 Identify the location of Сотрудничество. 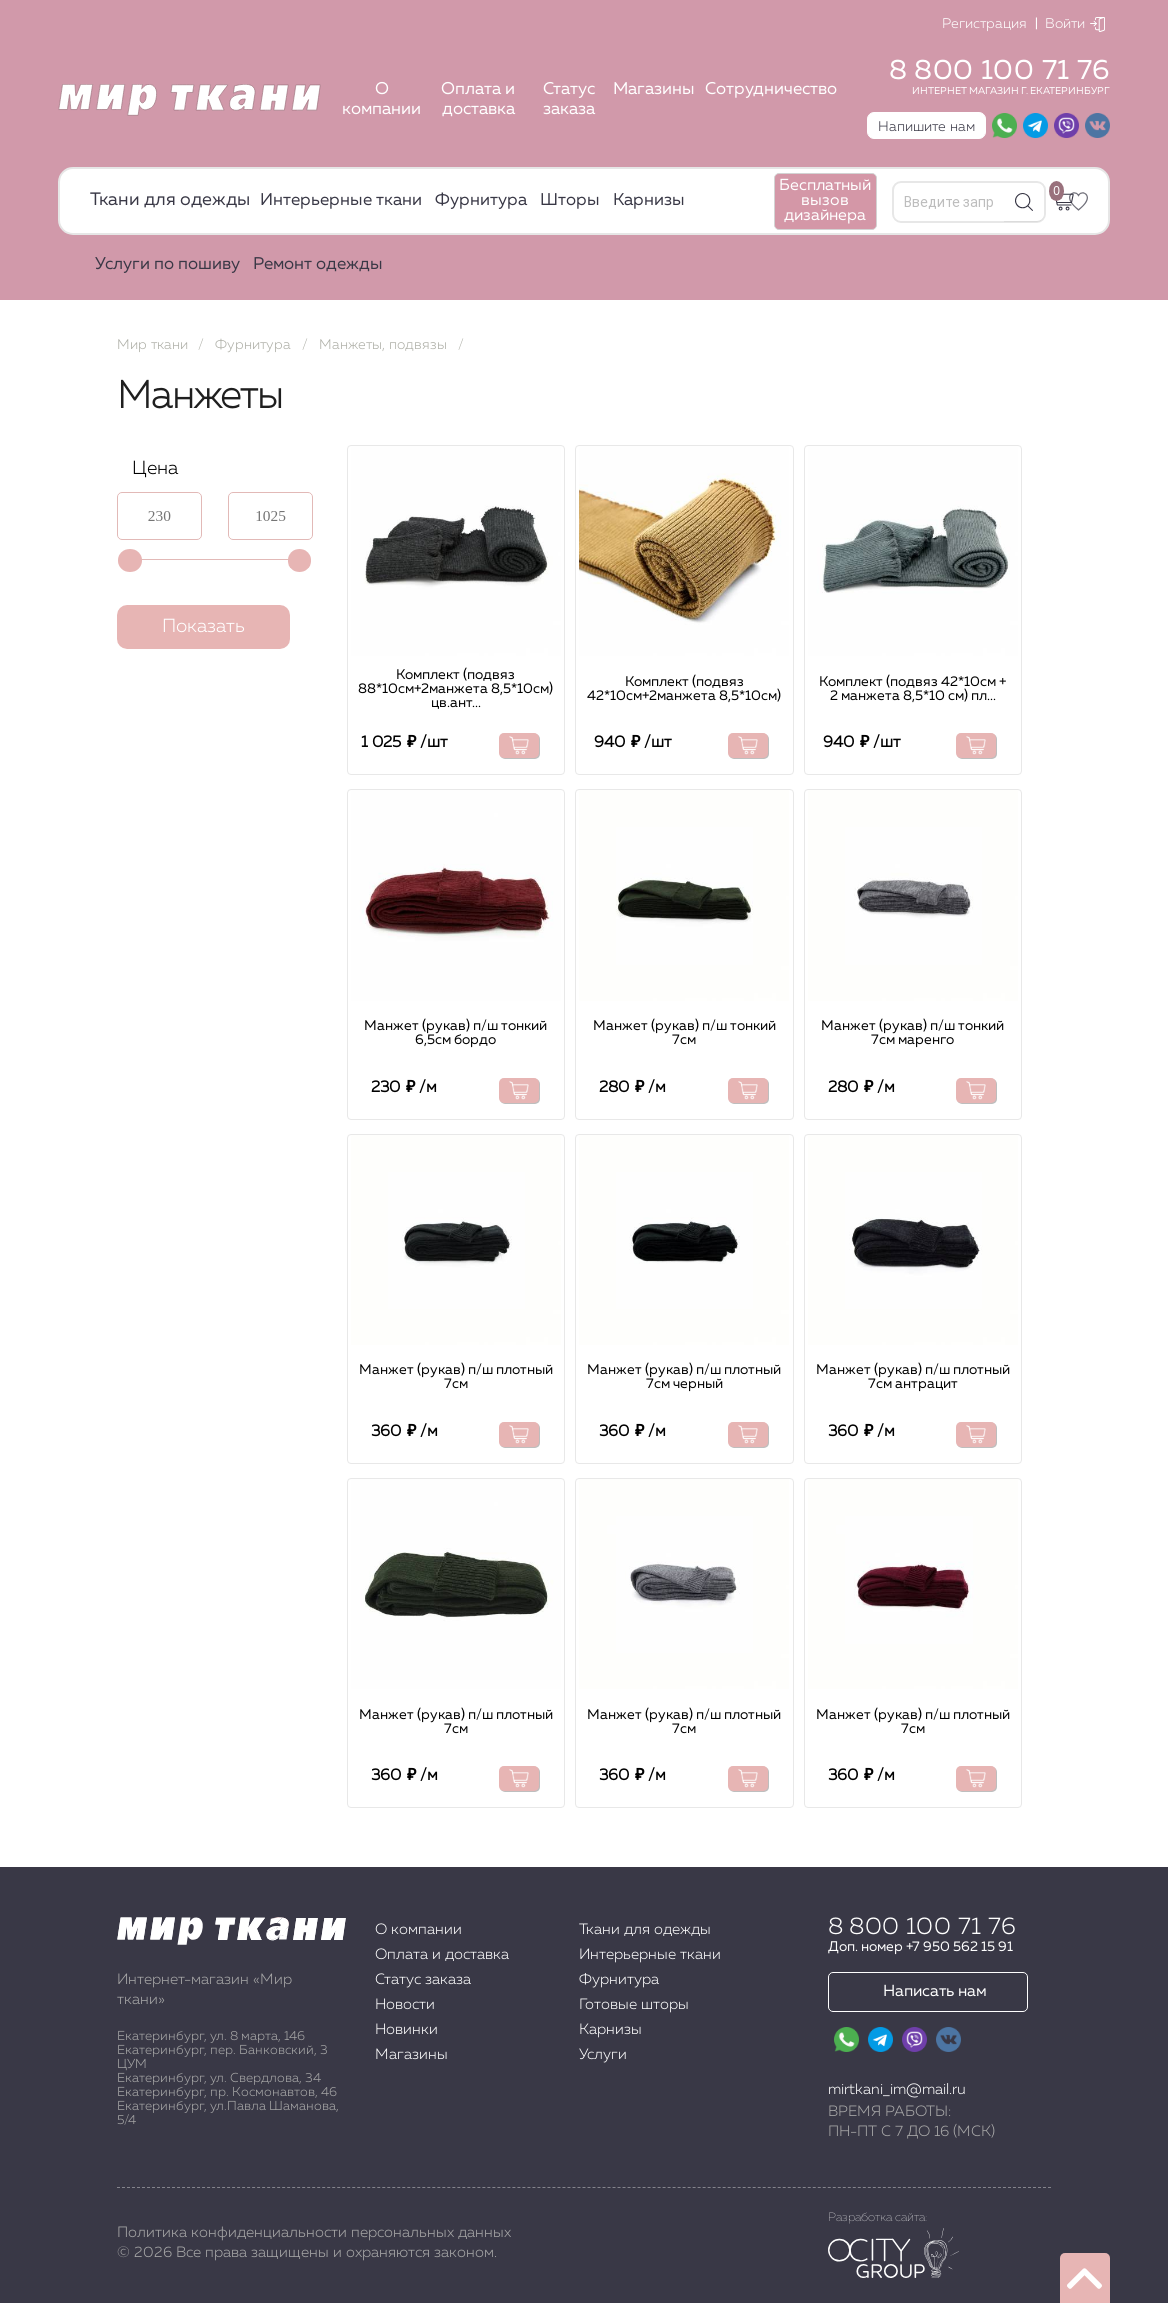
(771, 89).